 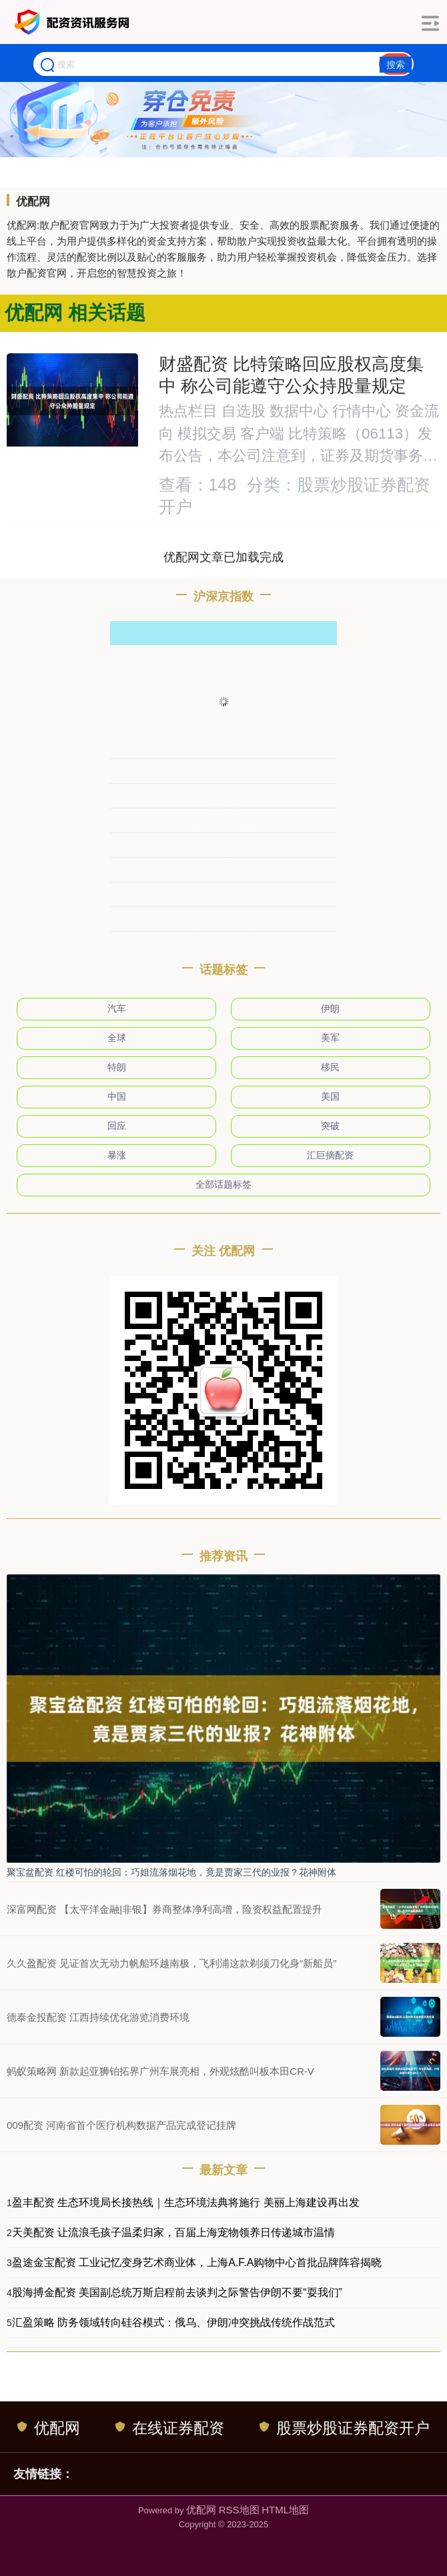 I want to click on 美军, so click(x=330, y=1037).